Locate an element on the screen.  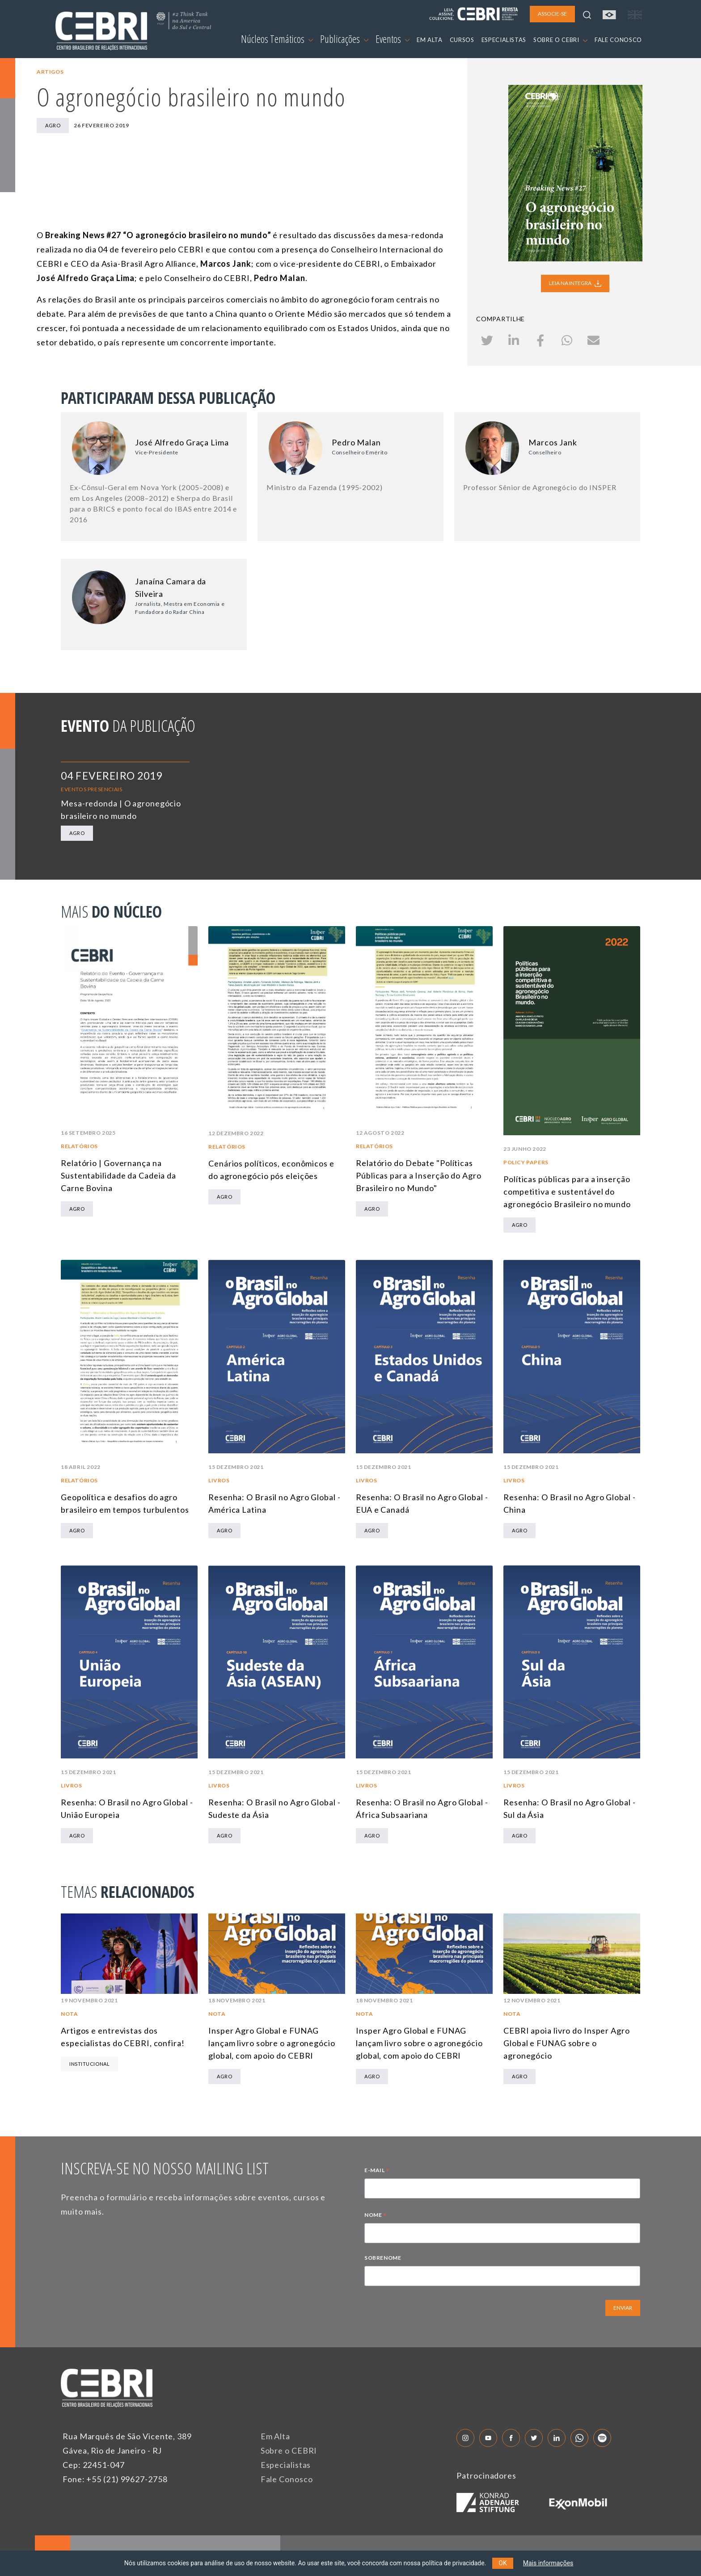
E-MAIL is located at coordinates (376, 2171).